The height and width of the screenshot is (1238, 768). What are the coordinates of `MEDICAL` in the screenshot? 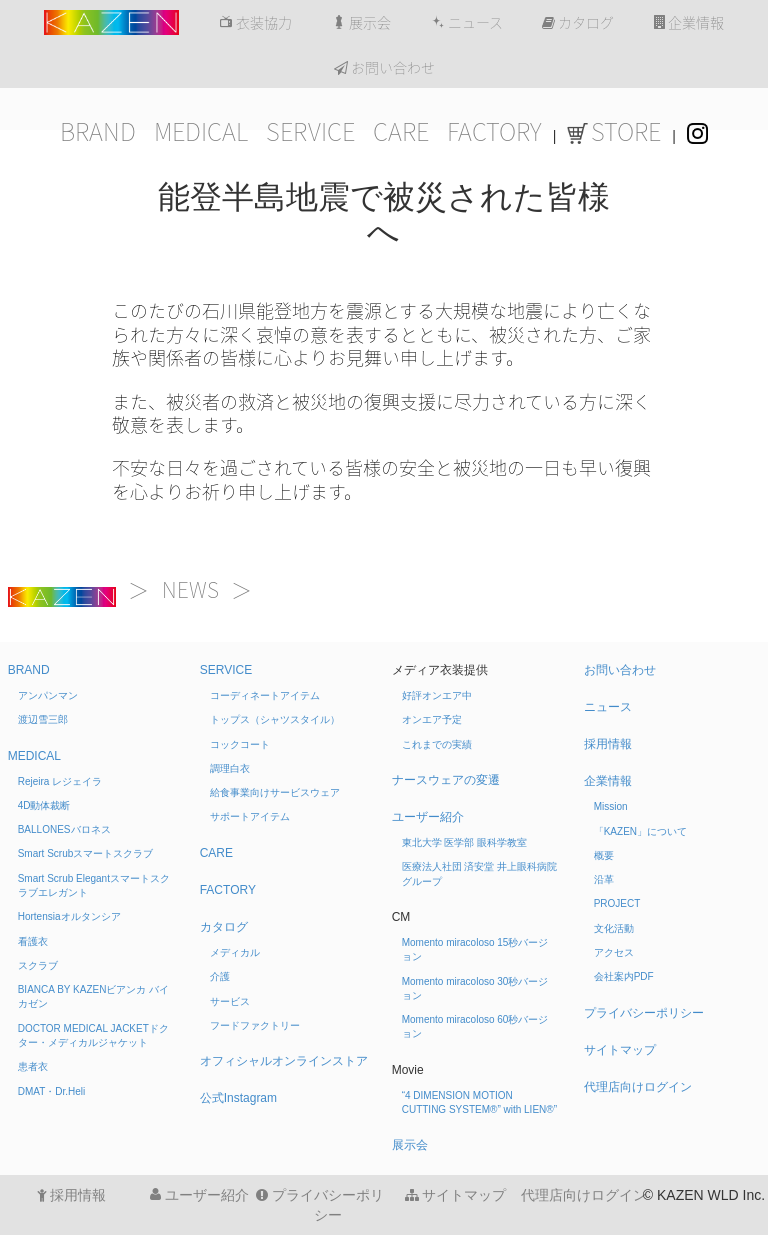 It's located at (201, 132).